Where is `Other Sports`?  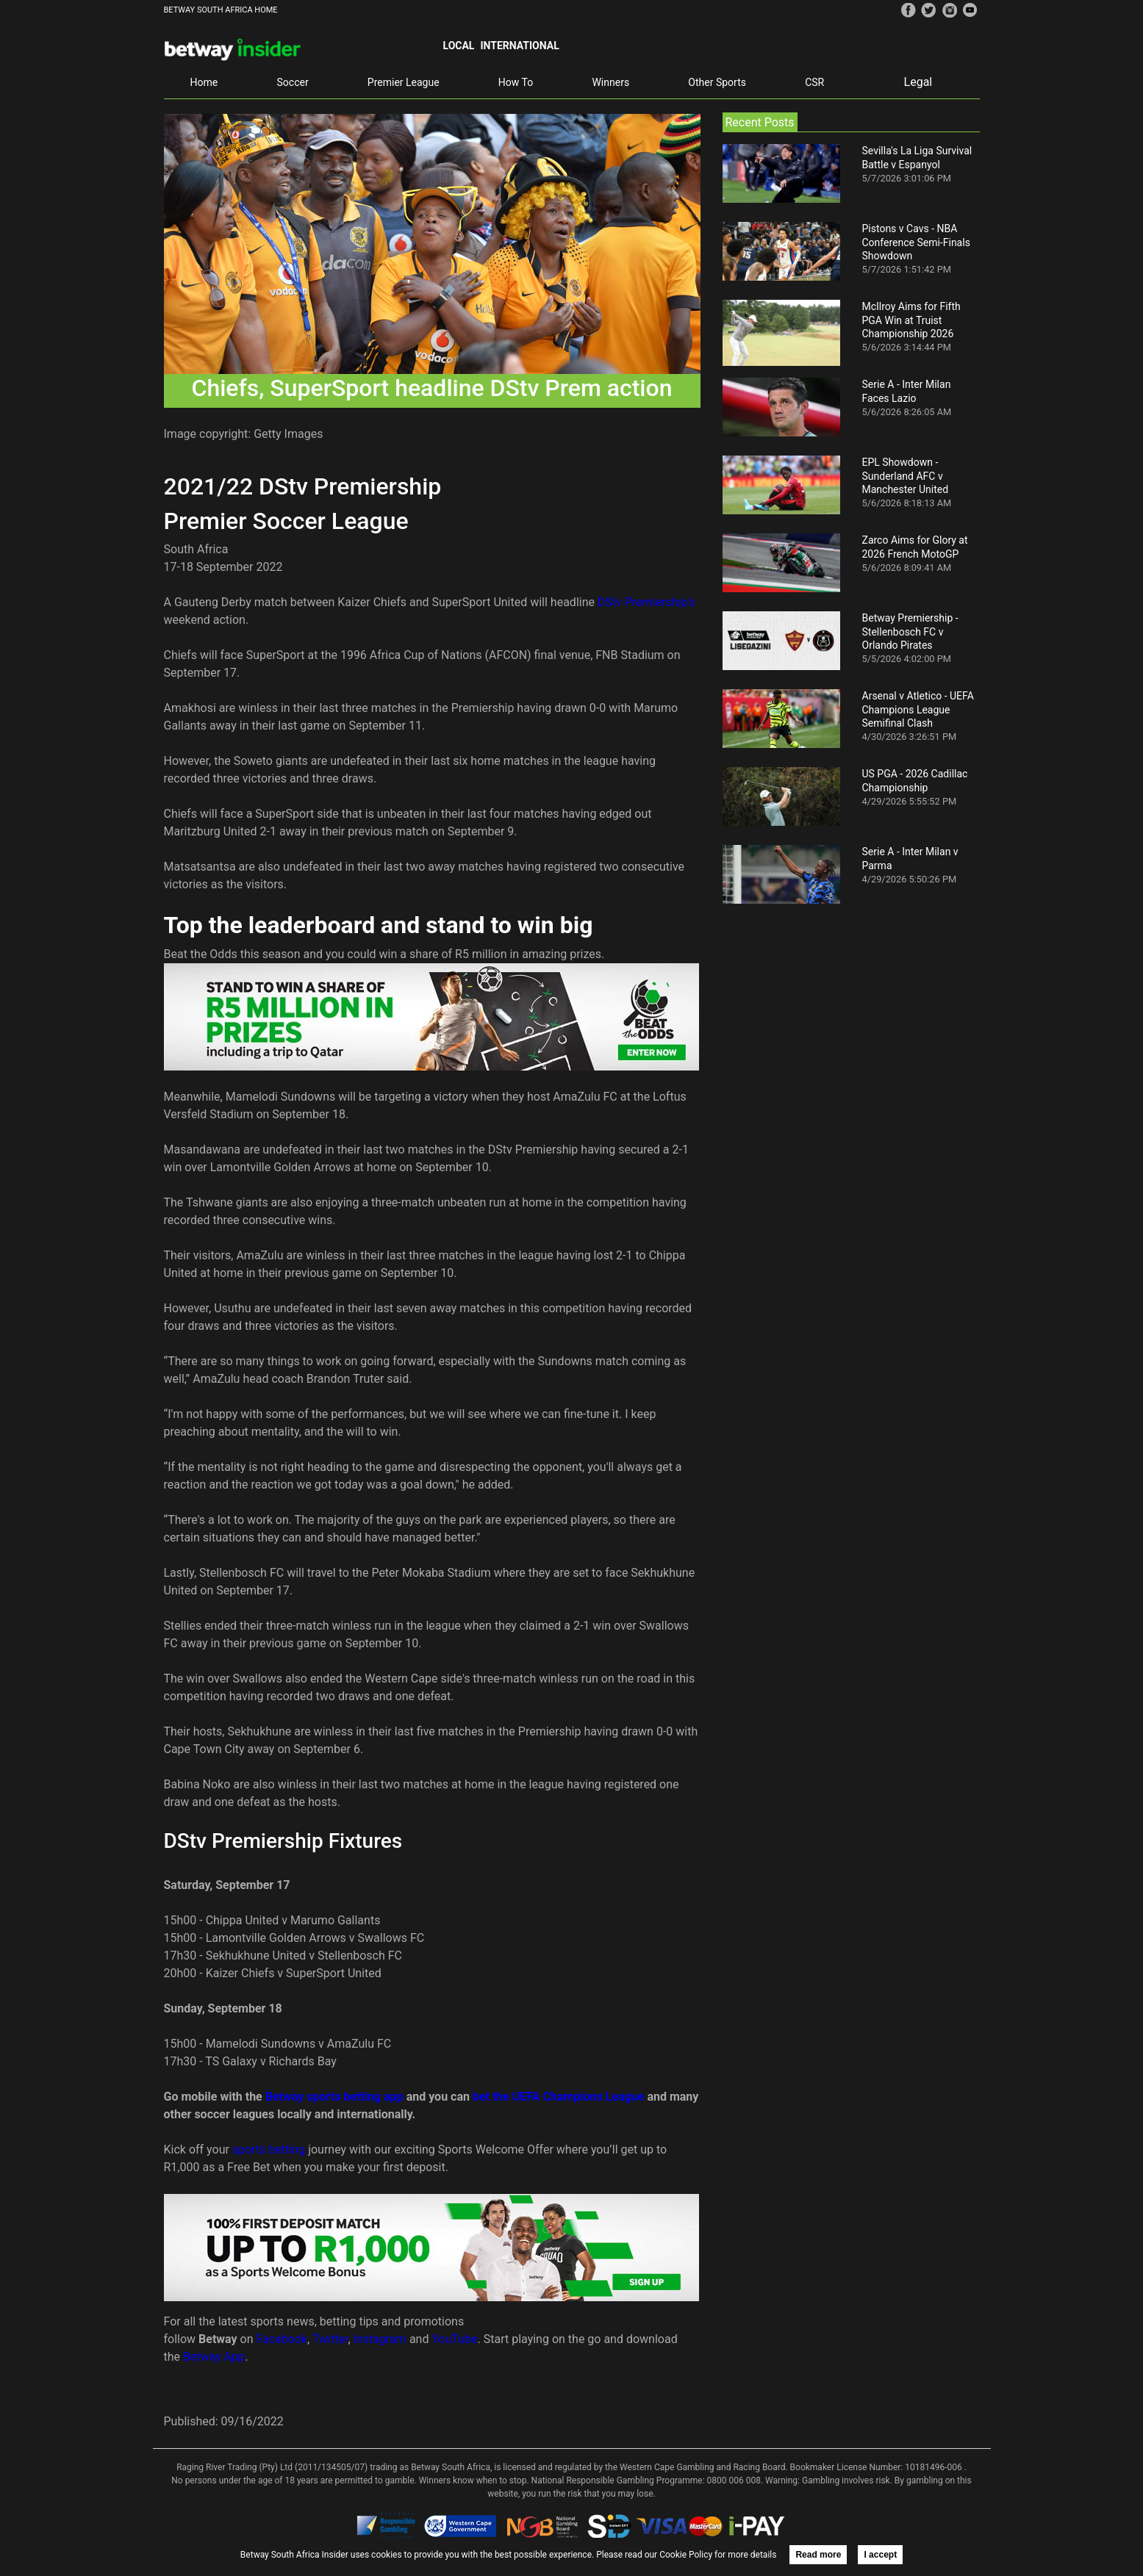
Other Sports is located at coordinates (717, 82).